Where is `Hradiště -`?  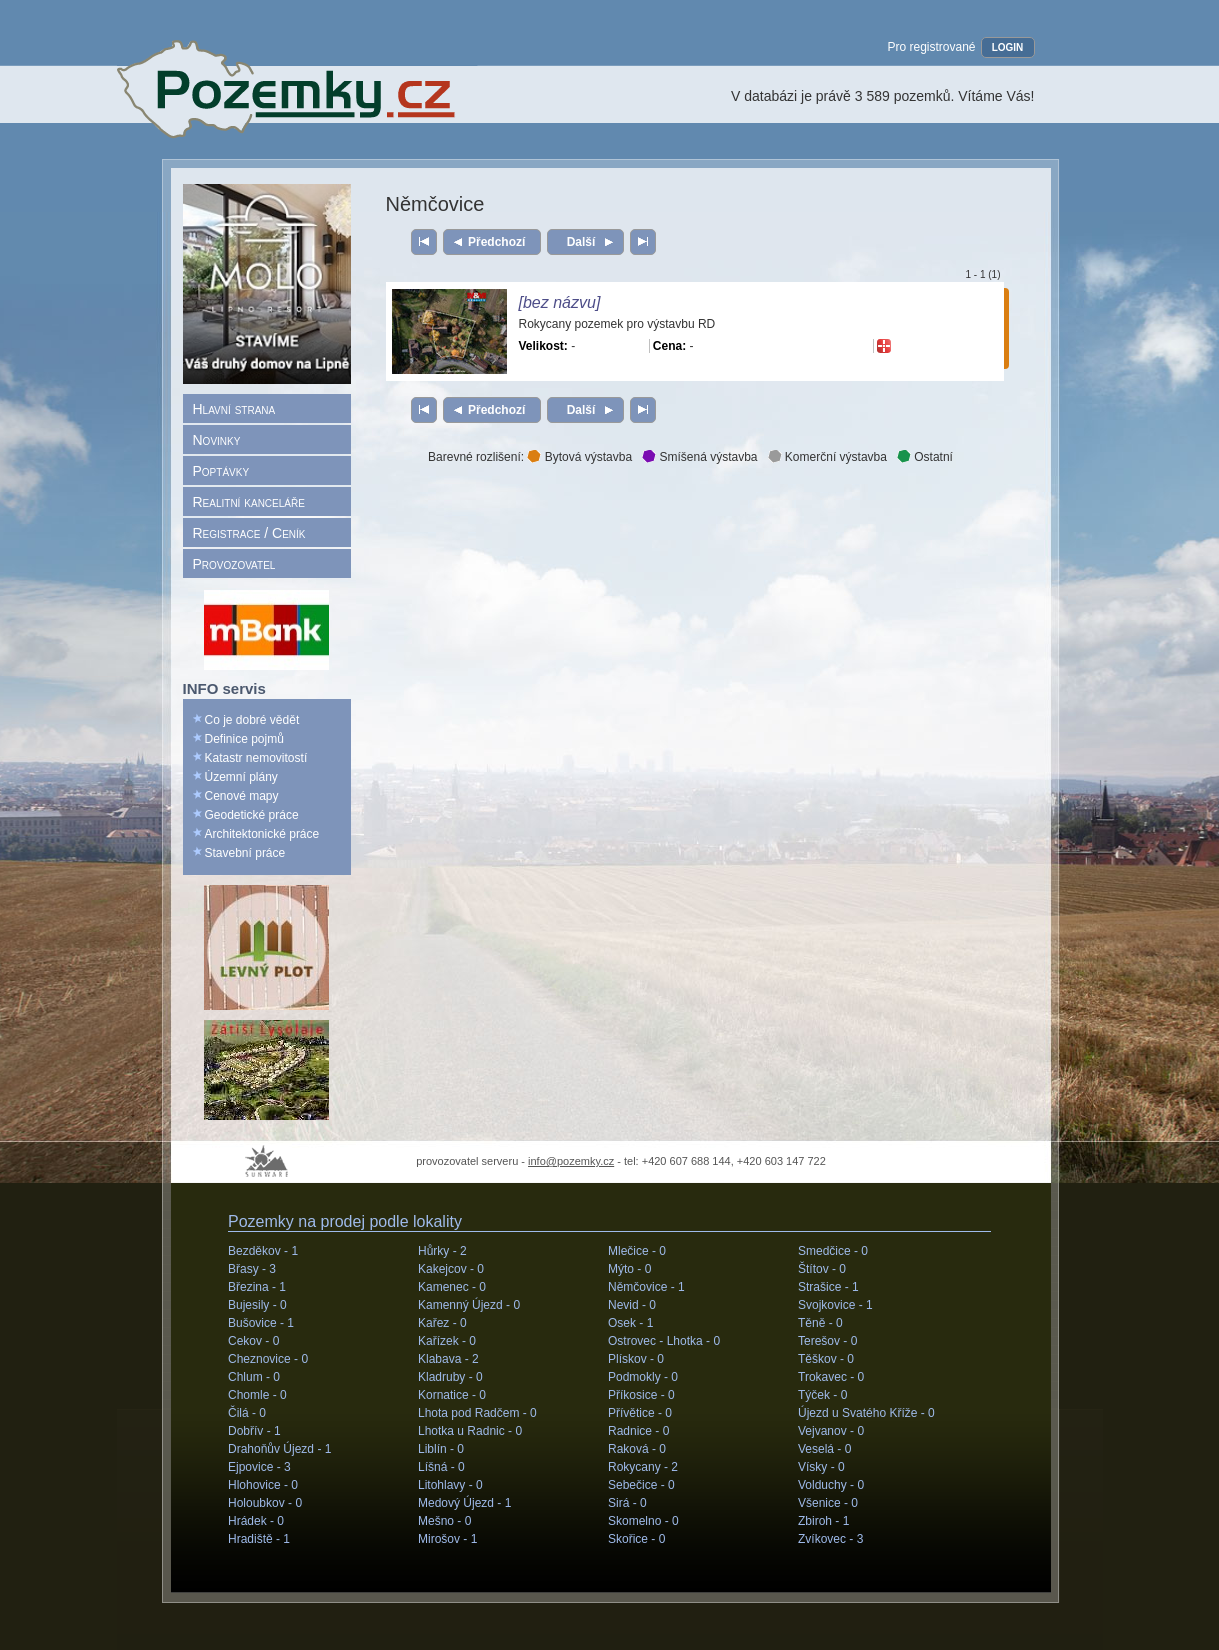
Hradiště - is located at coordinates (259, 1539).